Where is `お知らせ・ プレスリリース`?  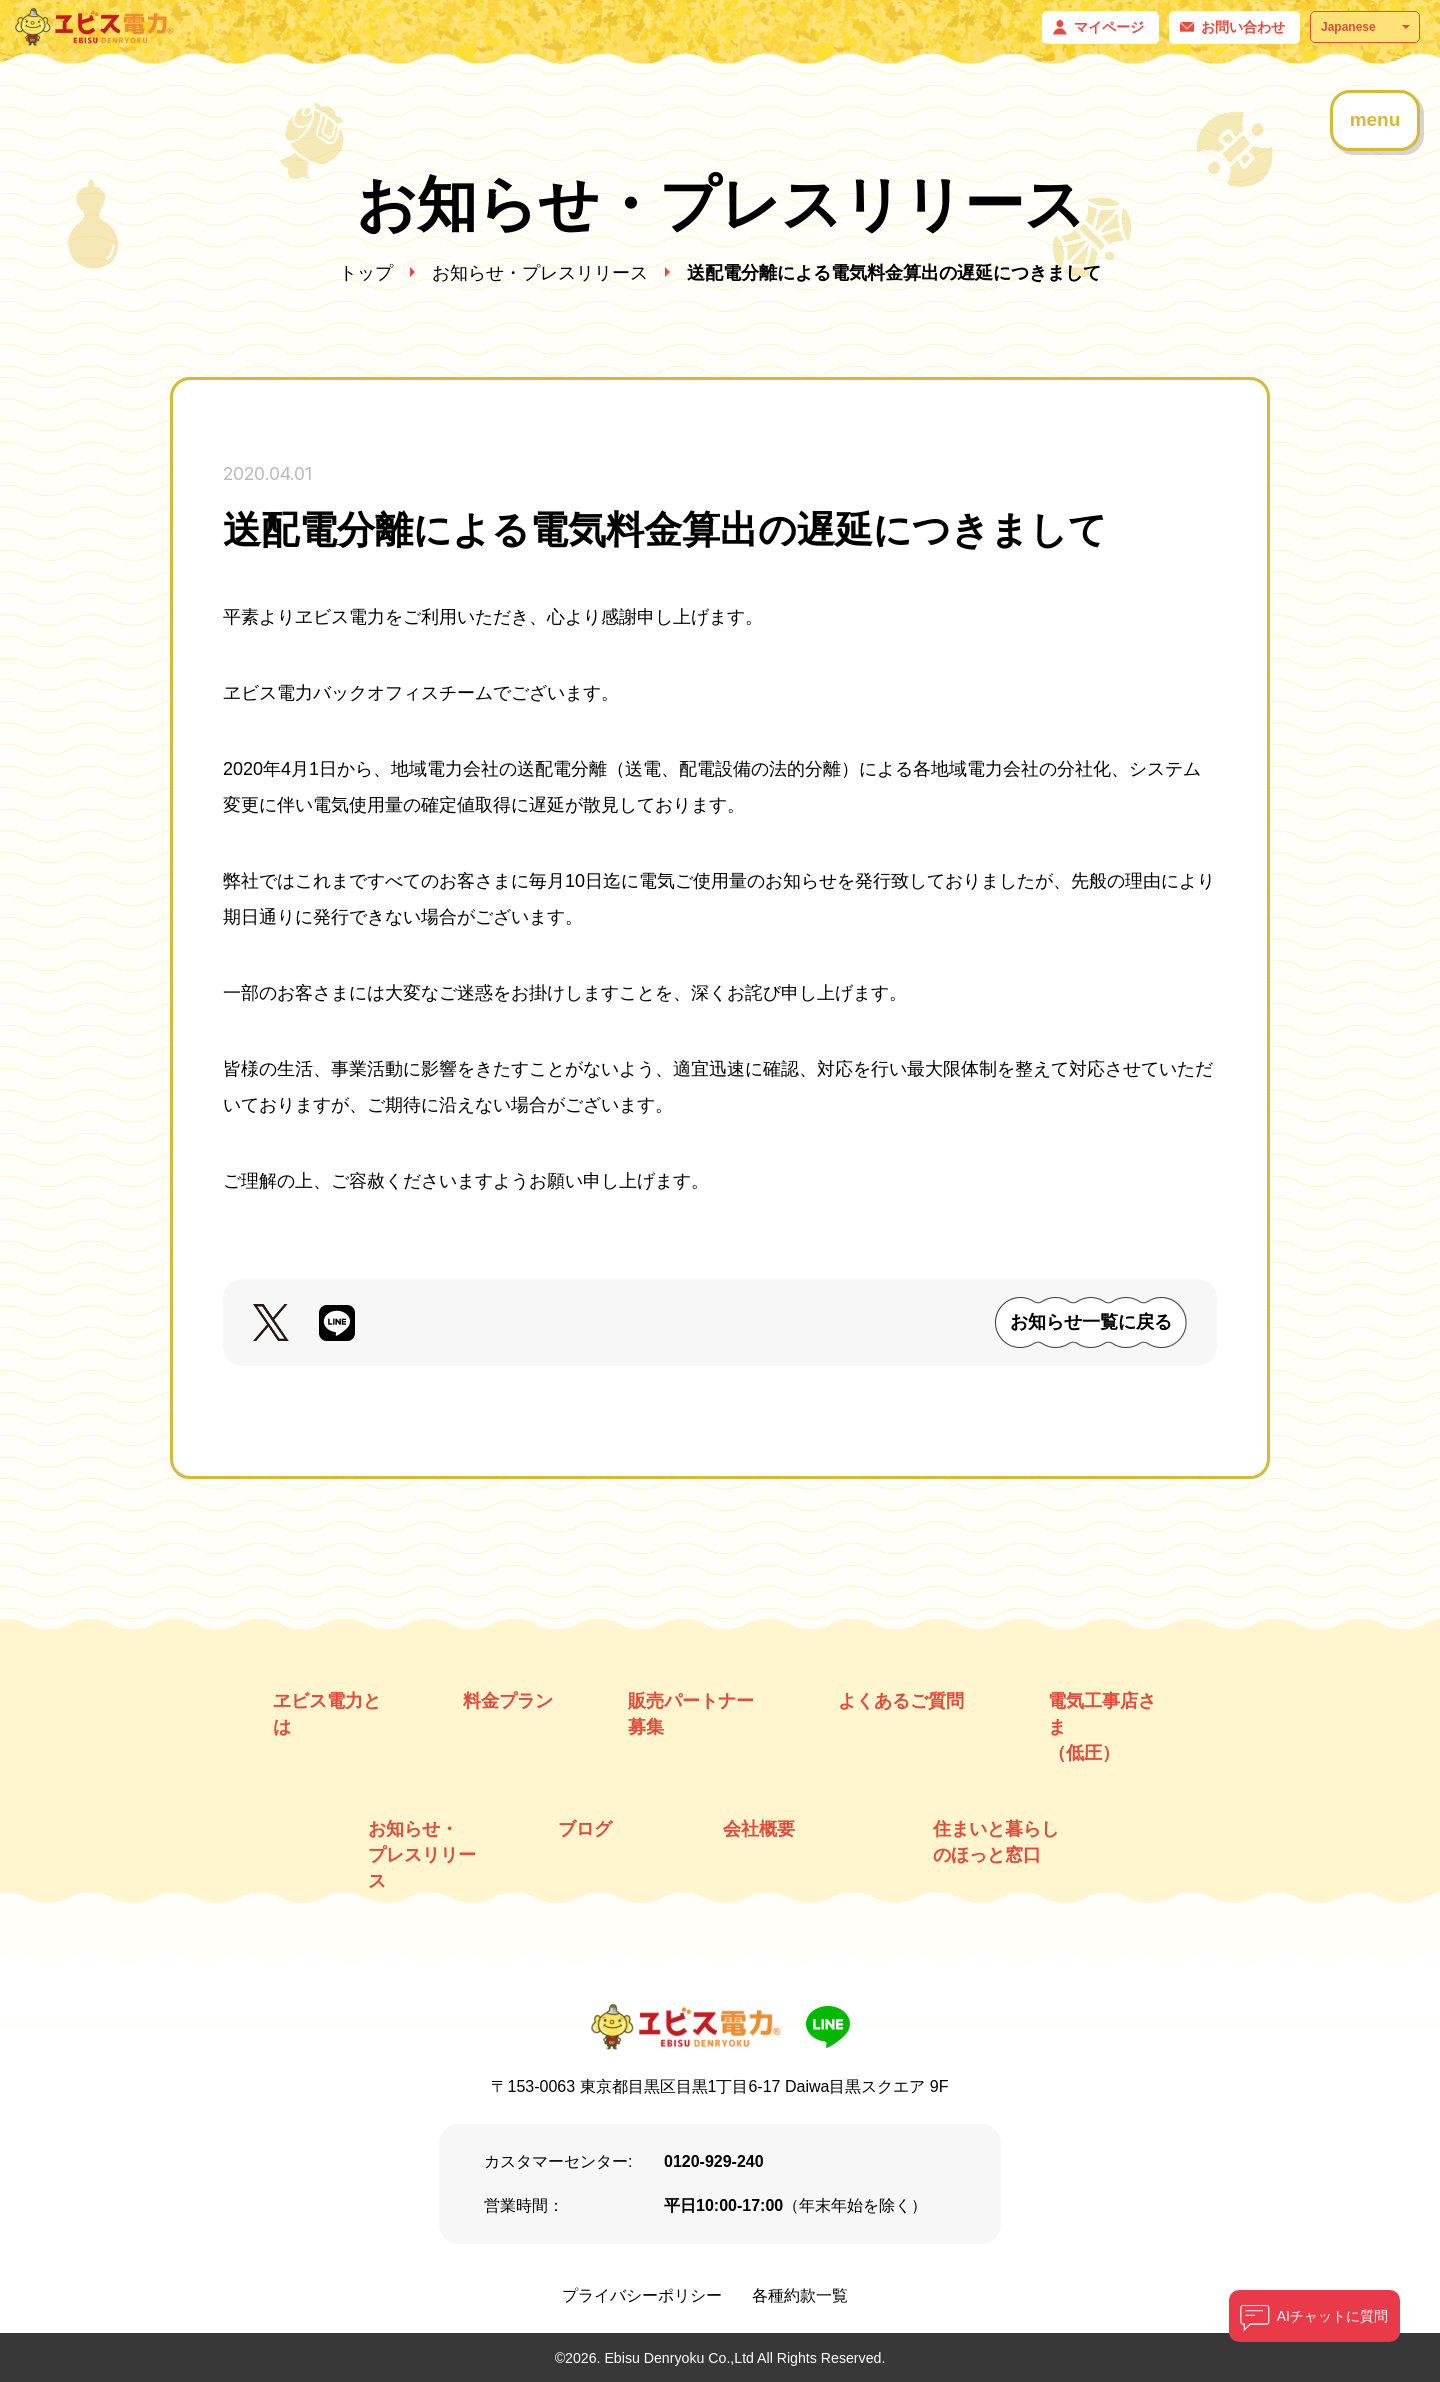 お知らせ・ プレスリリース is located at coordinates (422, 1855).